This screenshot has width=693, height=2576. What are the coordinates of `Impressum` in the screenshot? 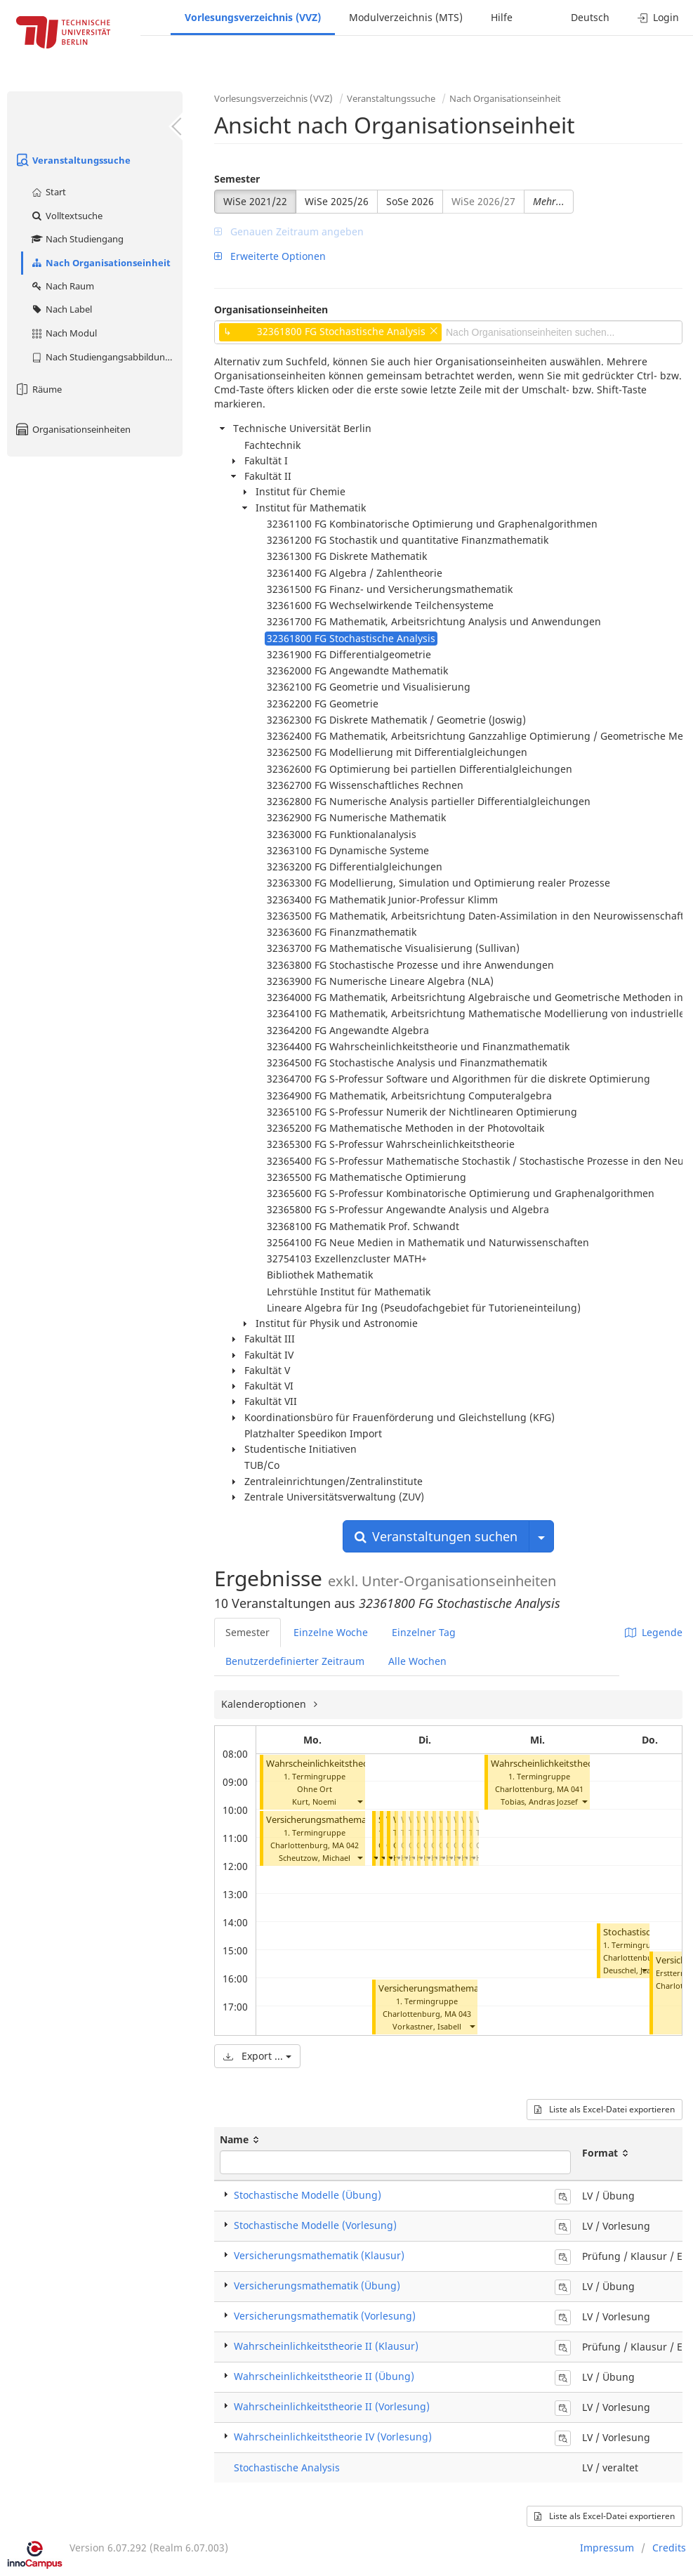 It's located at (607, 2547).